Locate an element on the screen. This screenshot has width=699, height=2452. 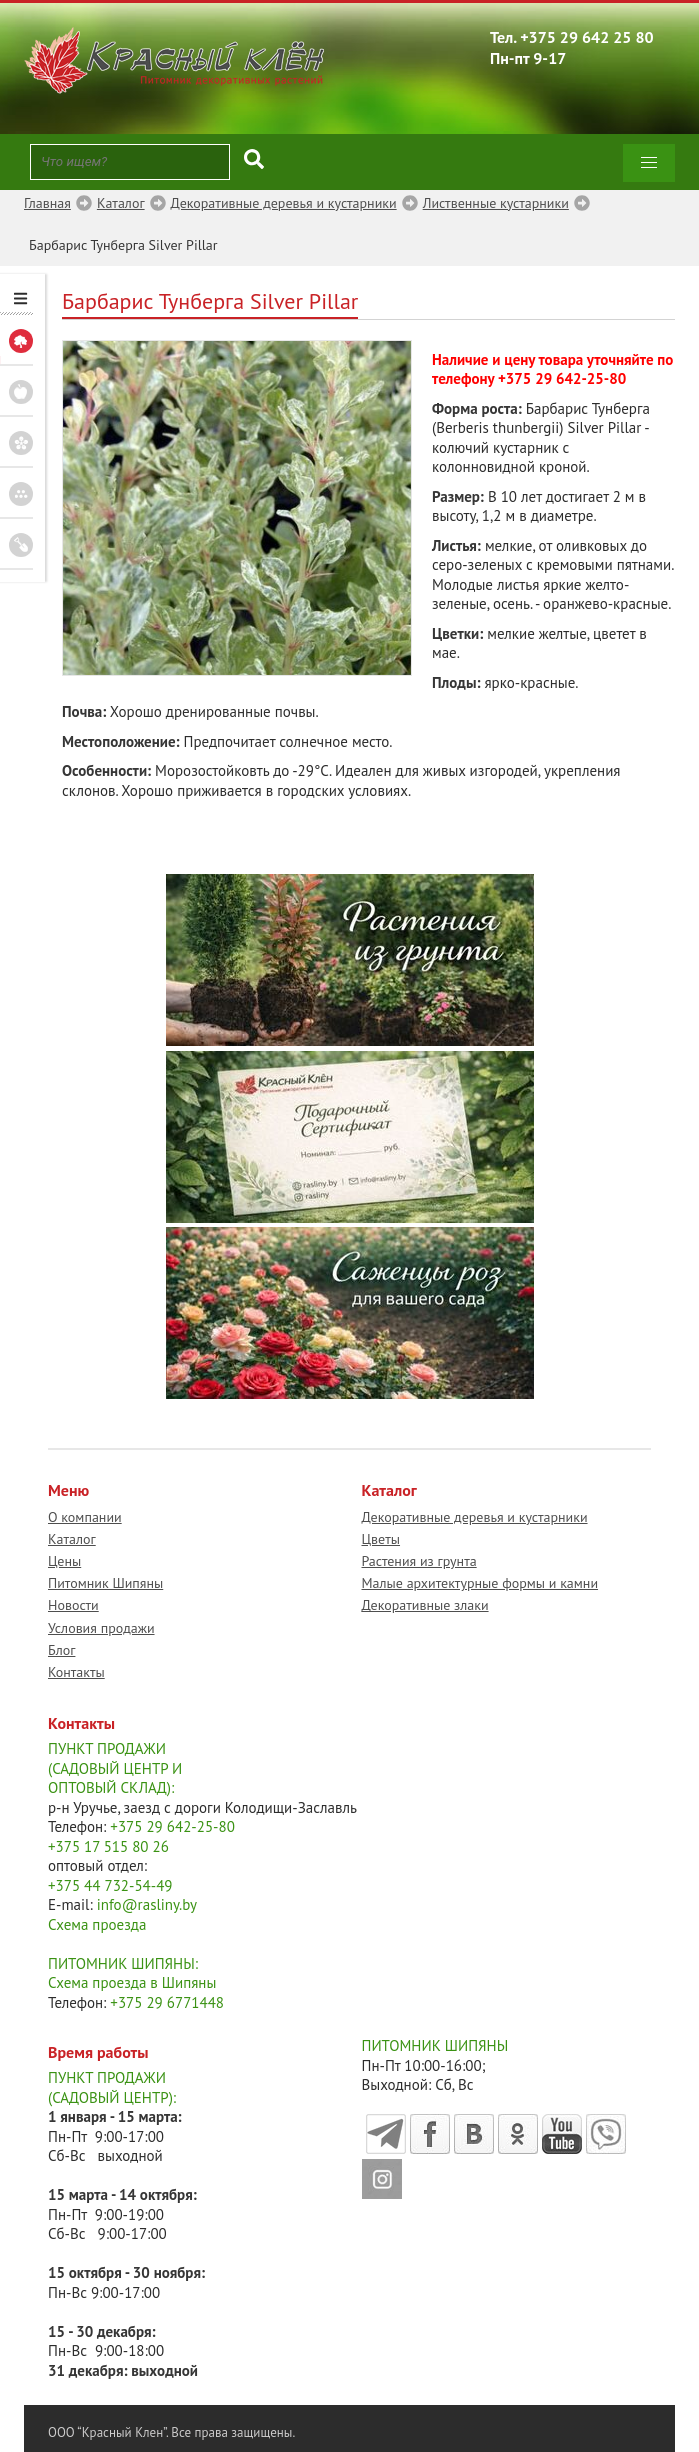
+375 44 732-54-49 is located at coordinates (110, 1885).